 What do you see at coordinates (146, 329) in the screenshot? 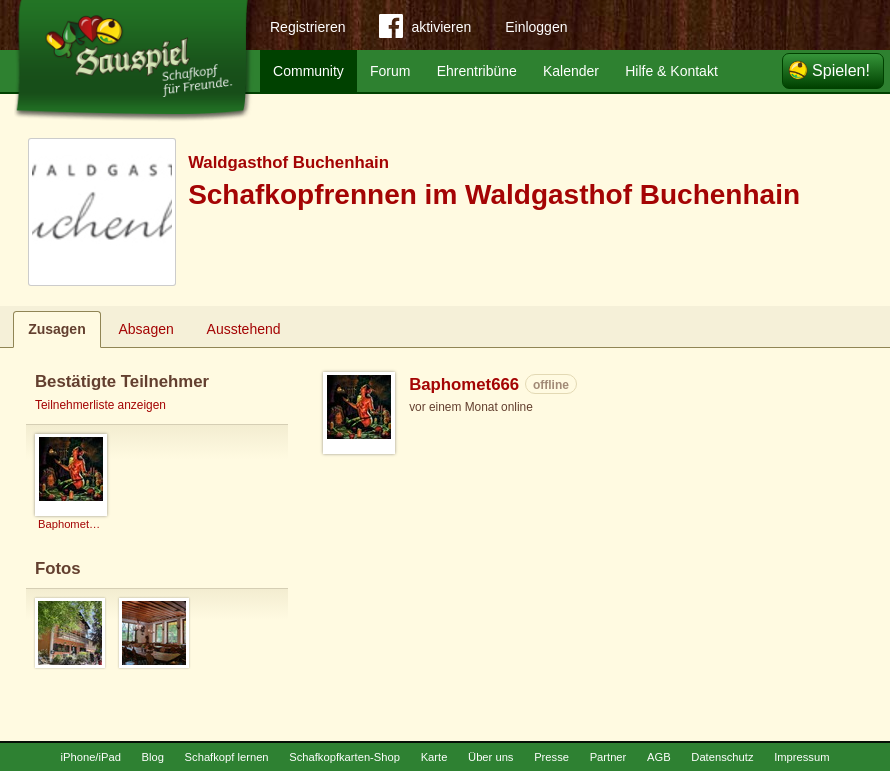
I see `Absagen` at bounding box center [146, 329].